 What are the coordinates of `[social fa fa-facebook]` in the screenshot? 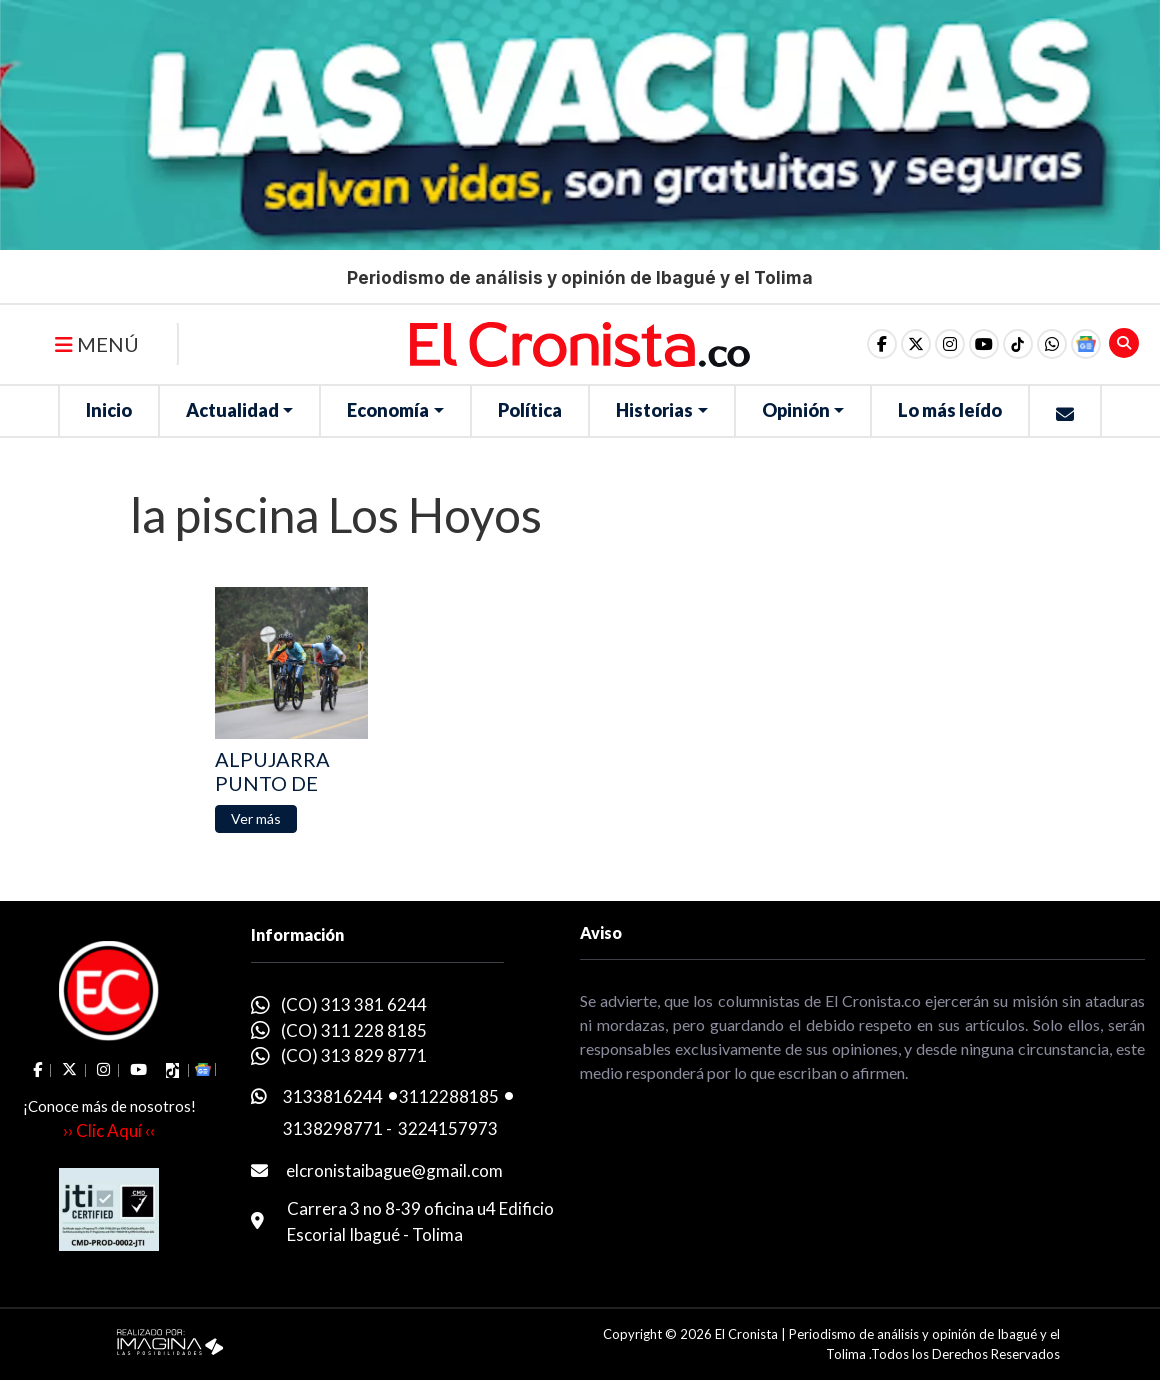 It's located at (882, 344).